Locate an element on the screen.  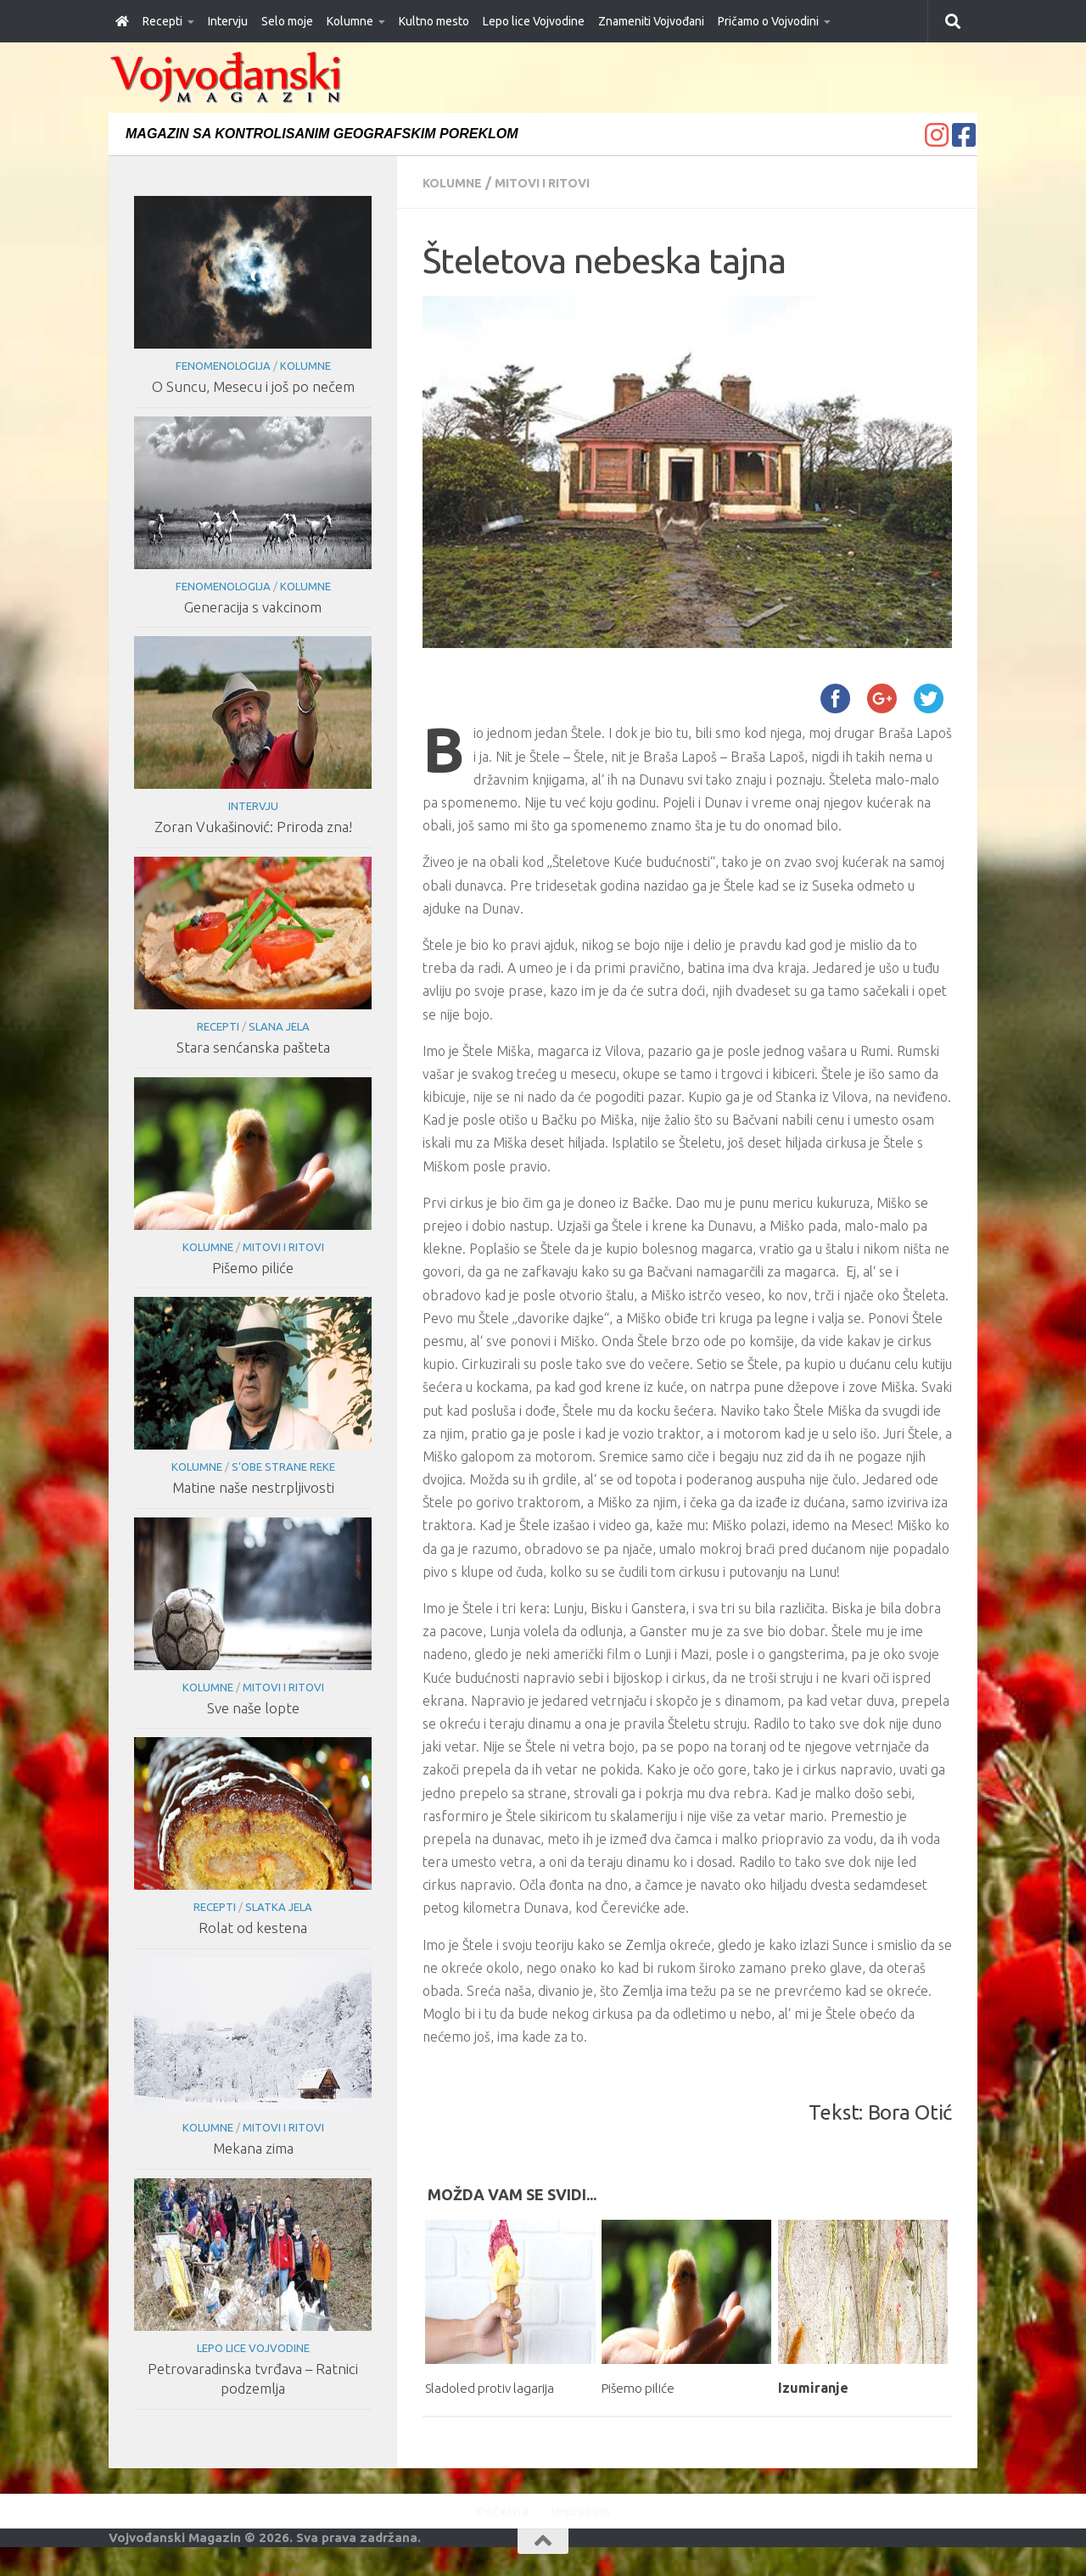
Pišemo piliće is located at coordinates (646, 2386).